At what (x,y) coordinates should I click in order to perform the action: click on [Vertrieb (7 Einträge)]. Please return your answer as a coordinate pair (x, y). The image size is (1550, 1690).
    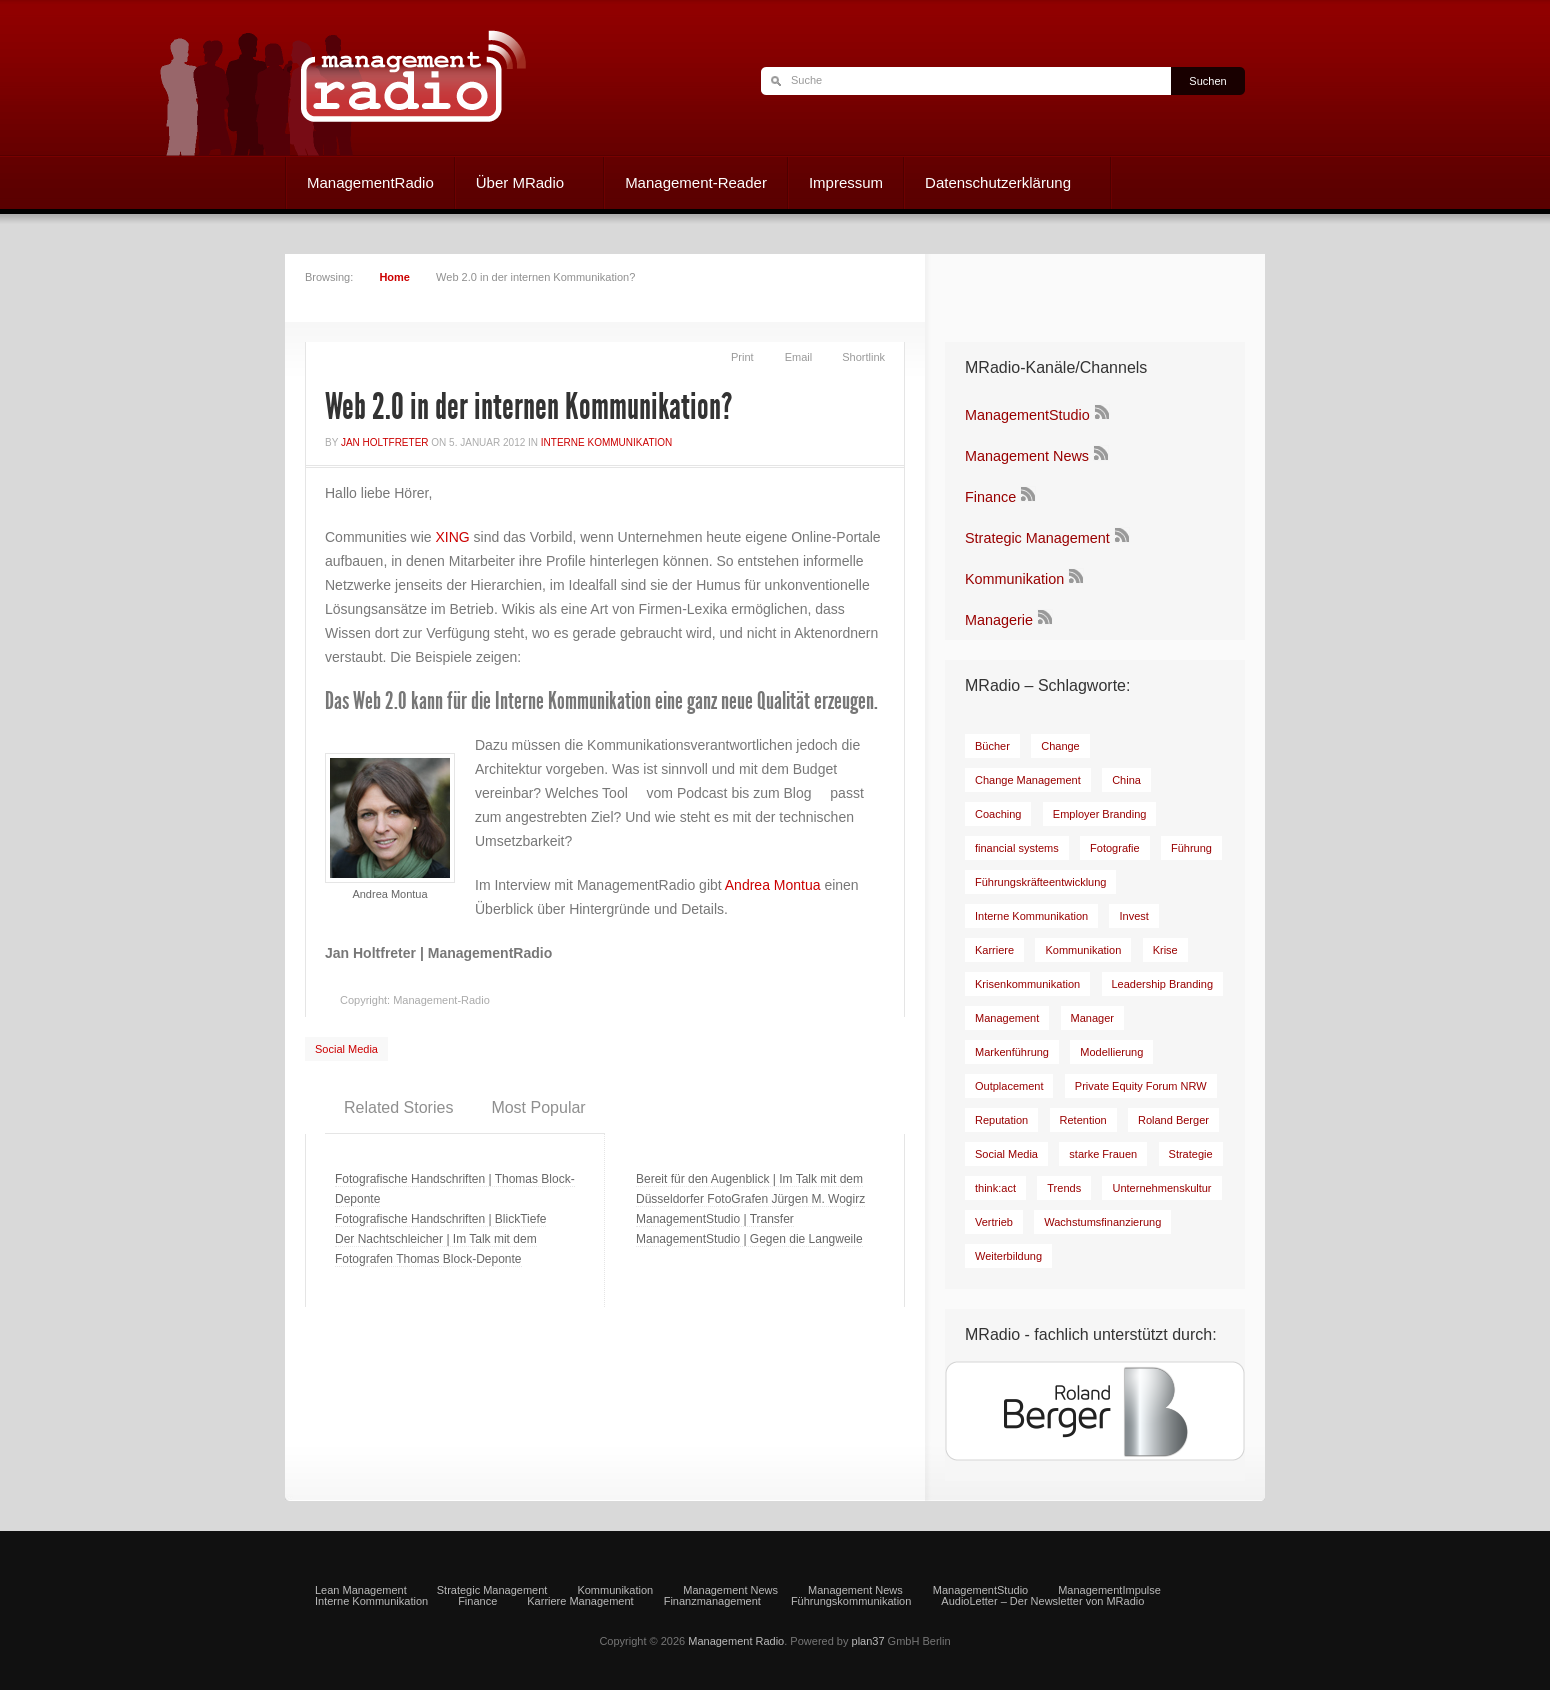
    Looking at the image, I should click on (994, 1222).